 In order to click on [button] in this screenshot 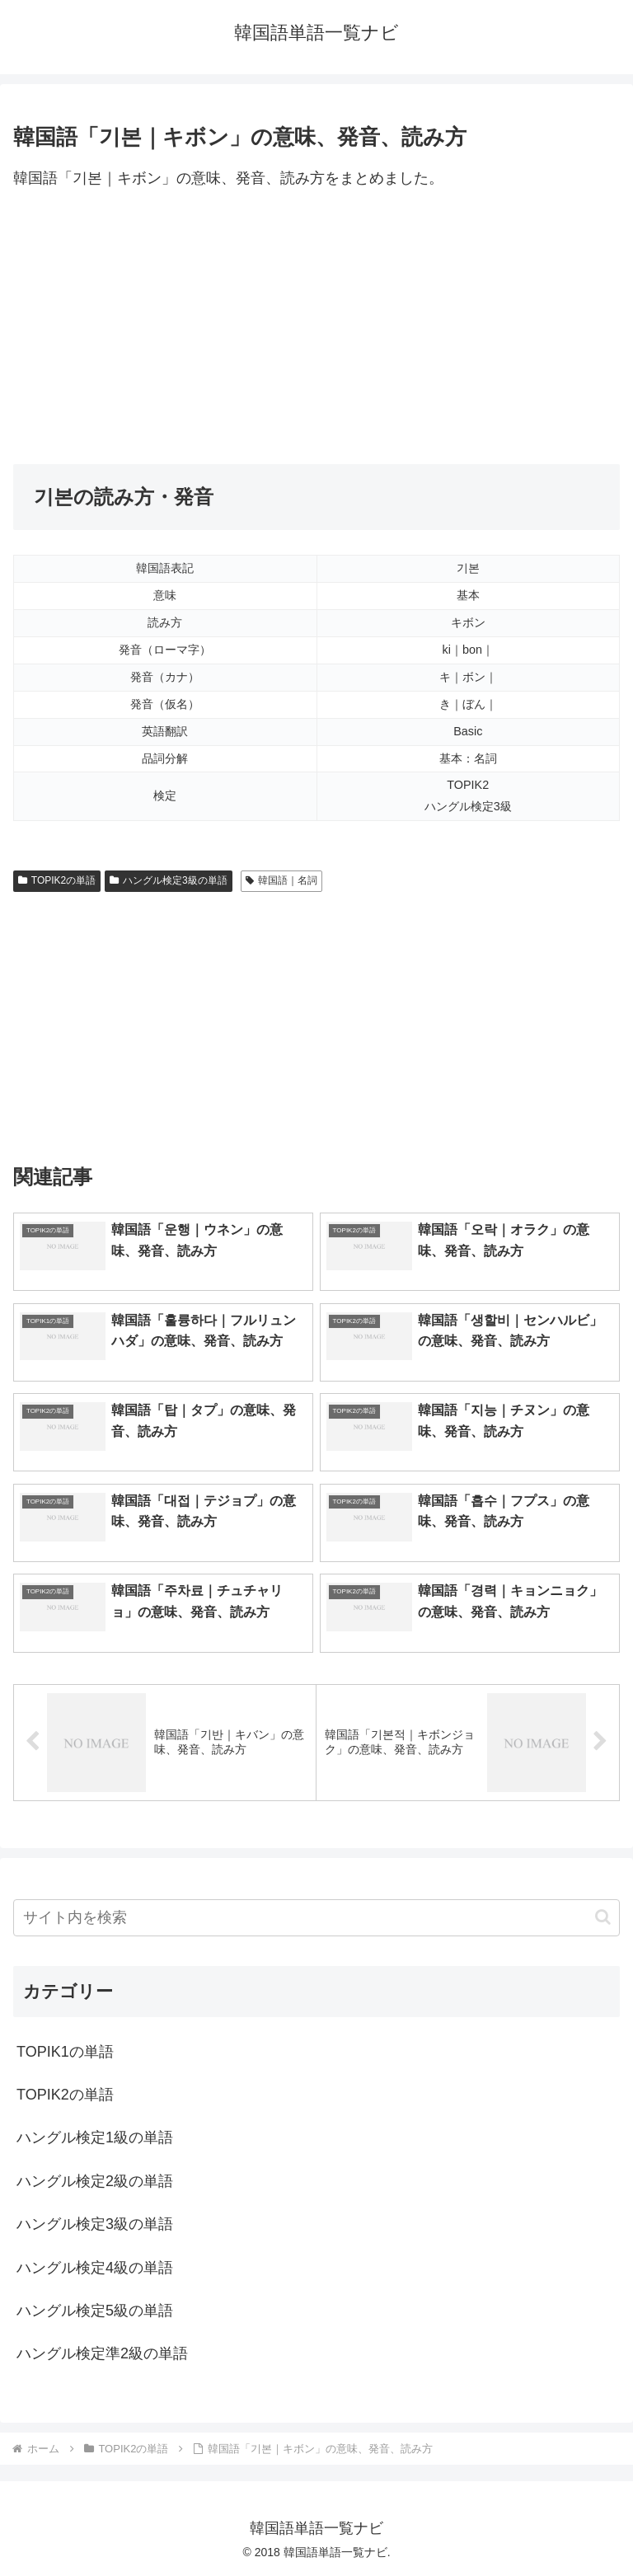, I will do `click(602, 1916)`.